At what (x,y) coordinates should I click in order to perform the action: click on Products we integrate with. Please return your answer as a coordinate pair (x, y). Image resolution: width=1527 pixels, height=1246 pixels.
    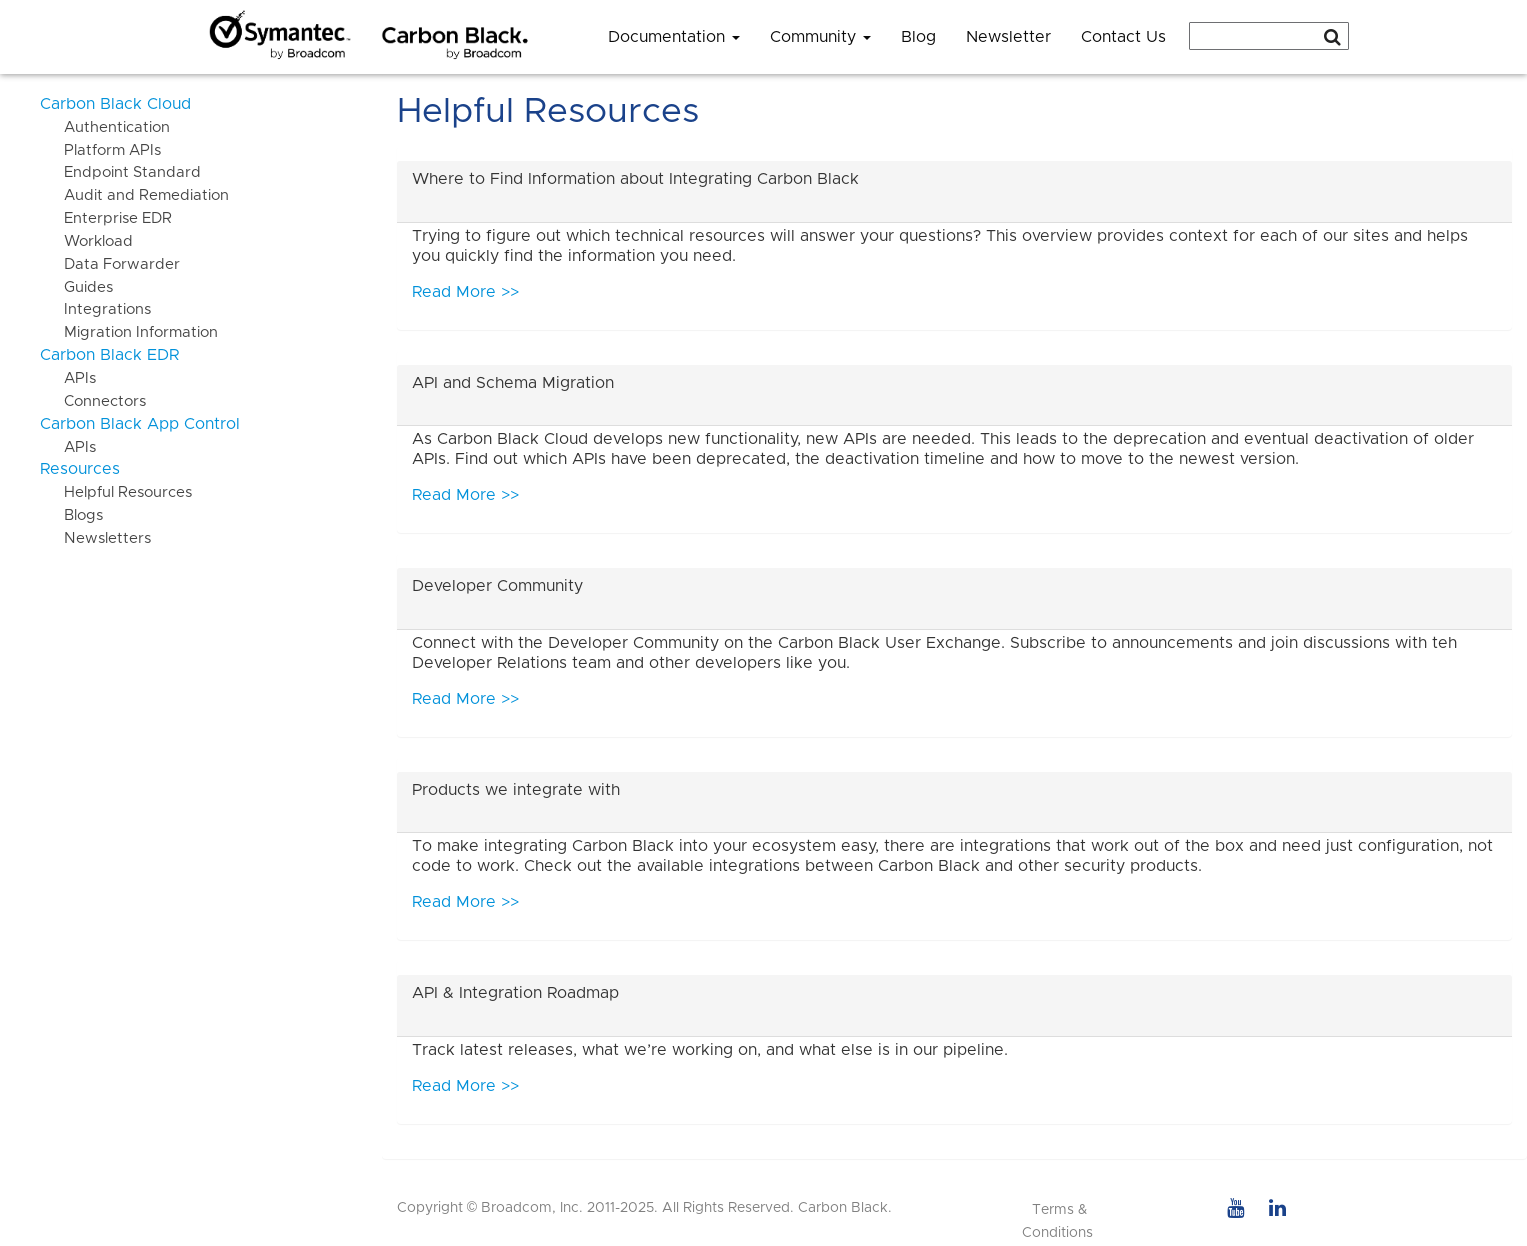
    Looking at the image, I should click on (516, 790).